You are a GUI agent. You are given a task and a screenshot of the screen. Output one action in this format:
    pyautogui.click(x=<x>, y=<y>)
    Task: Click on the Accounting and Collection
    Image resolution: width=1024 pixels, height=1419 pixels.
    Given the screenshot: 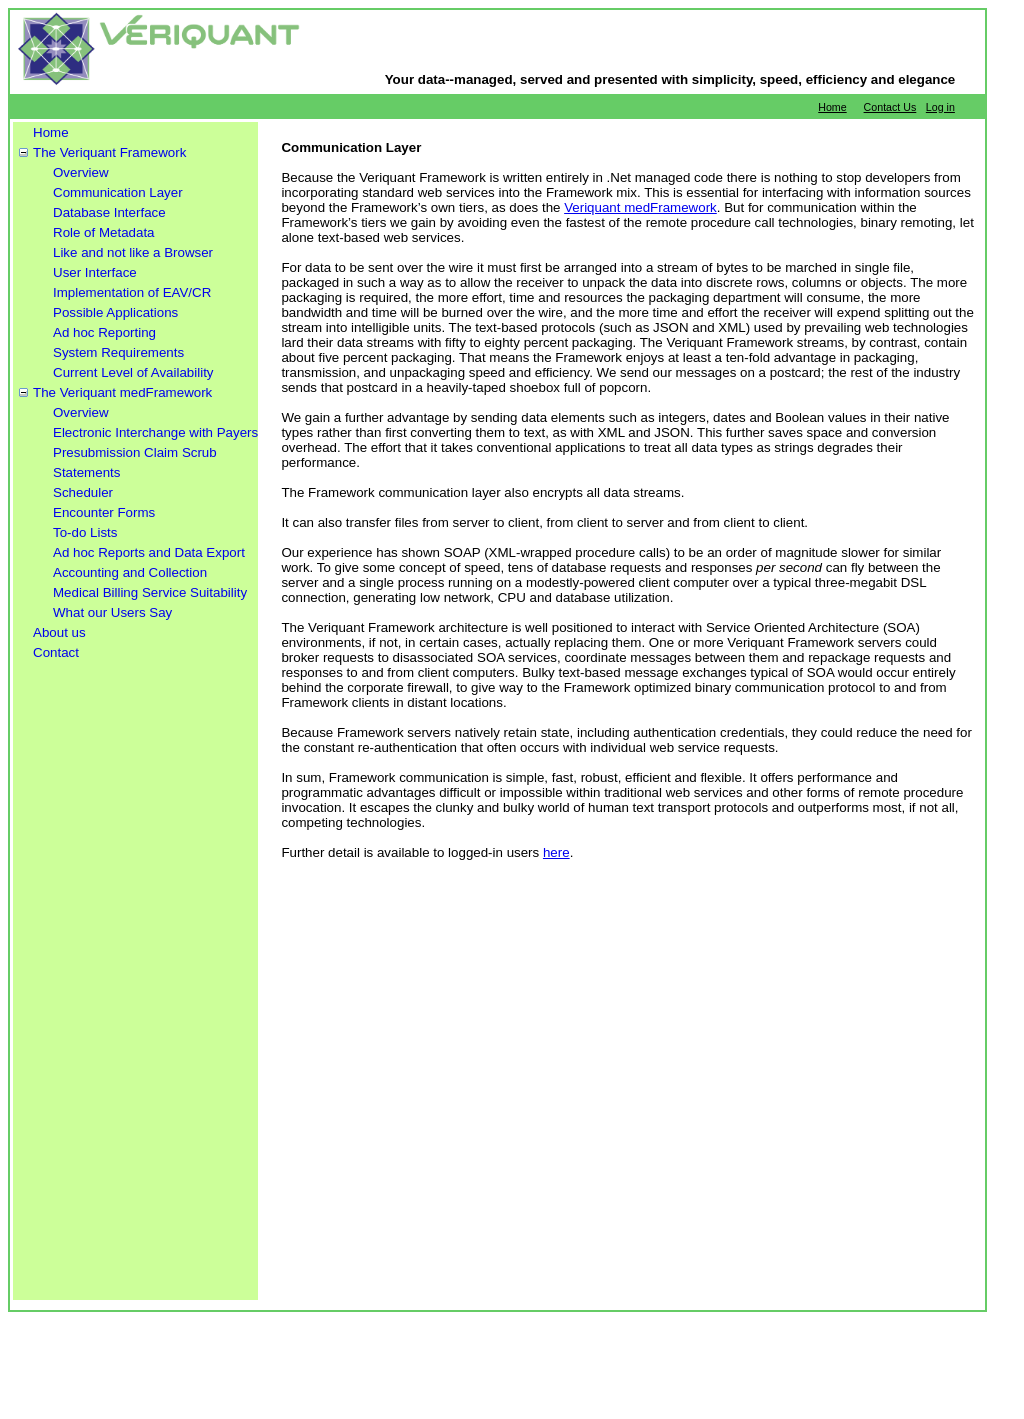 What is the action you would take?
    pyautogui.click(x=130, y=572)
    